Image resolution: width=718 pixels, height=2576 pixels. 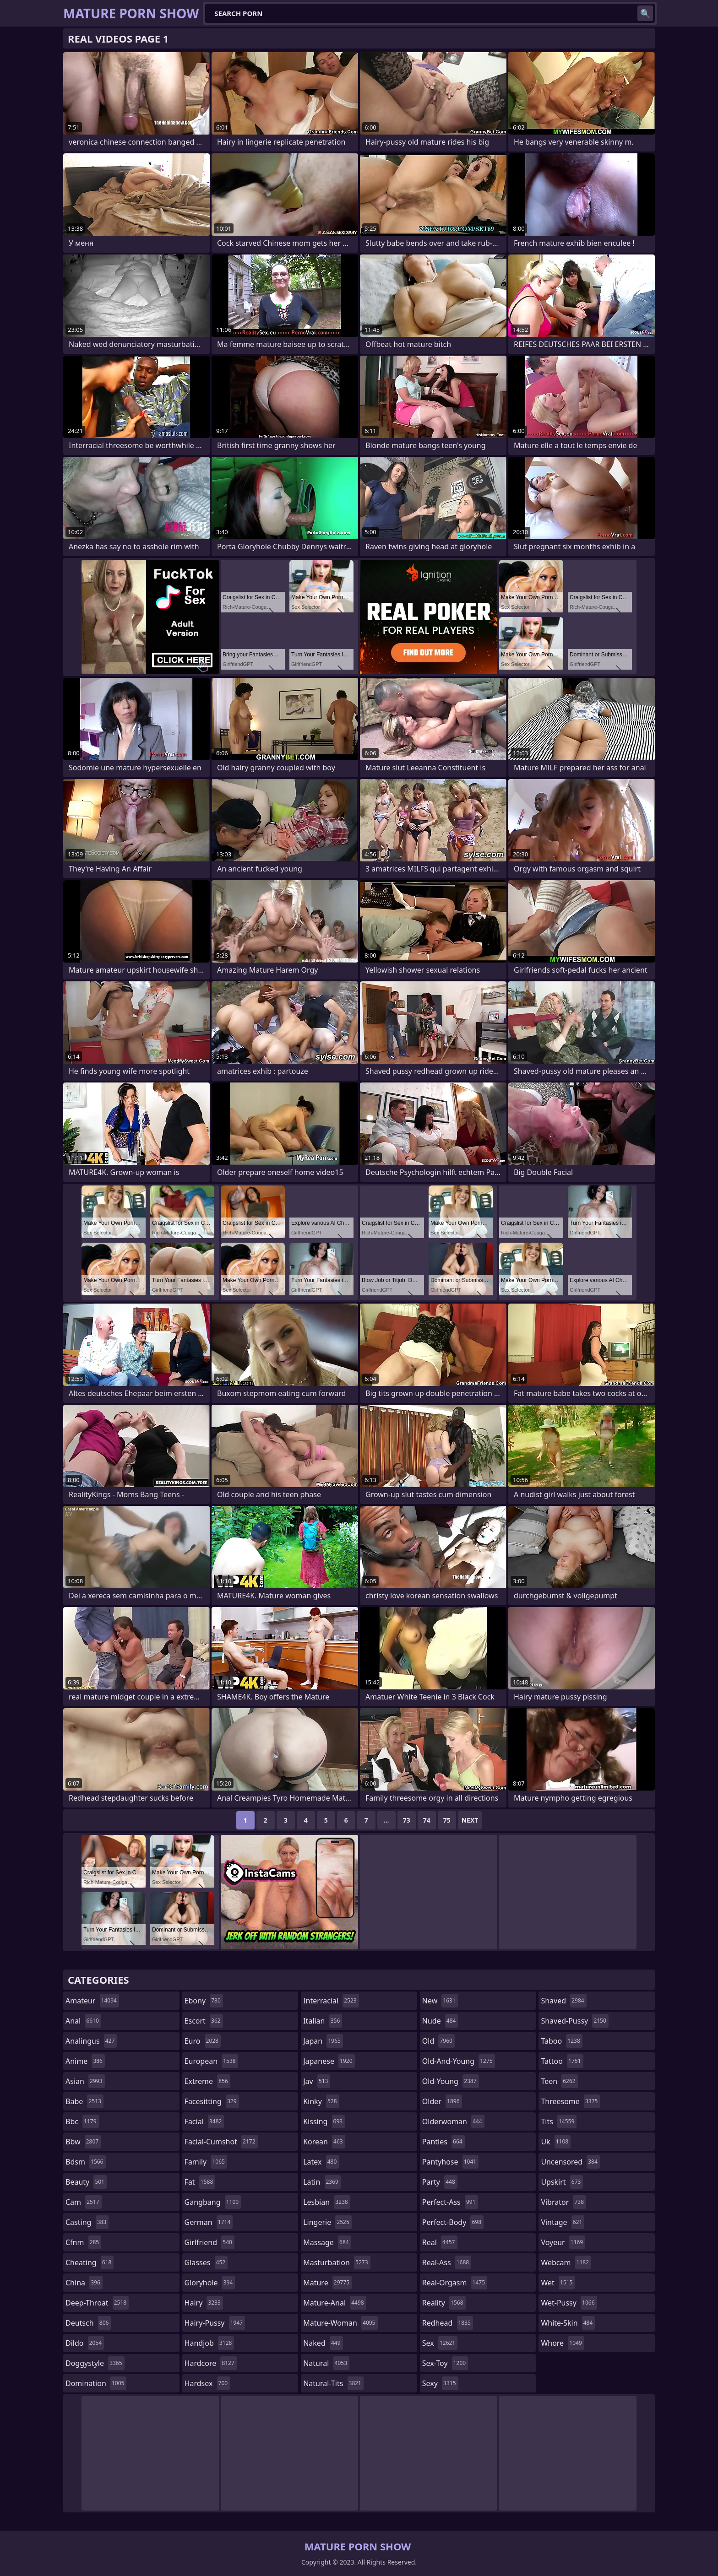 What do you see at coordinates (470, 1820) in the screenshot?
I see `Next` at bounding box center [470, 1820].